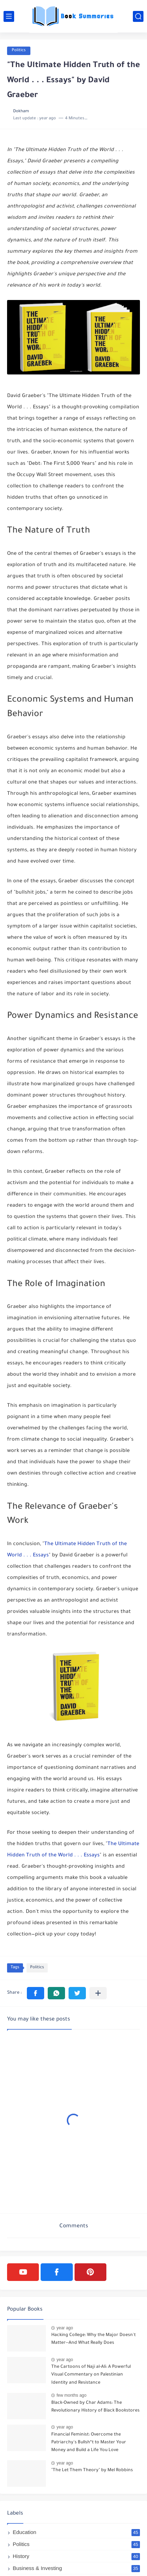 Image resolution: width=147 pixels, height=2576 pixels. Describe the element at coordinates (88, 2442) in the screenshot. I see `Financial Feminist: Overcome the Patriarchy's Bullsh*t to Master Your Money and Build a Life You Love` at that location.